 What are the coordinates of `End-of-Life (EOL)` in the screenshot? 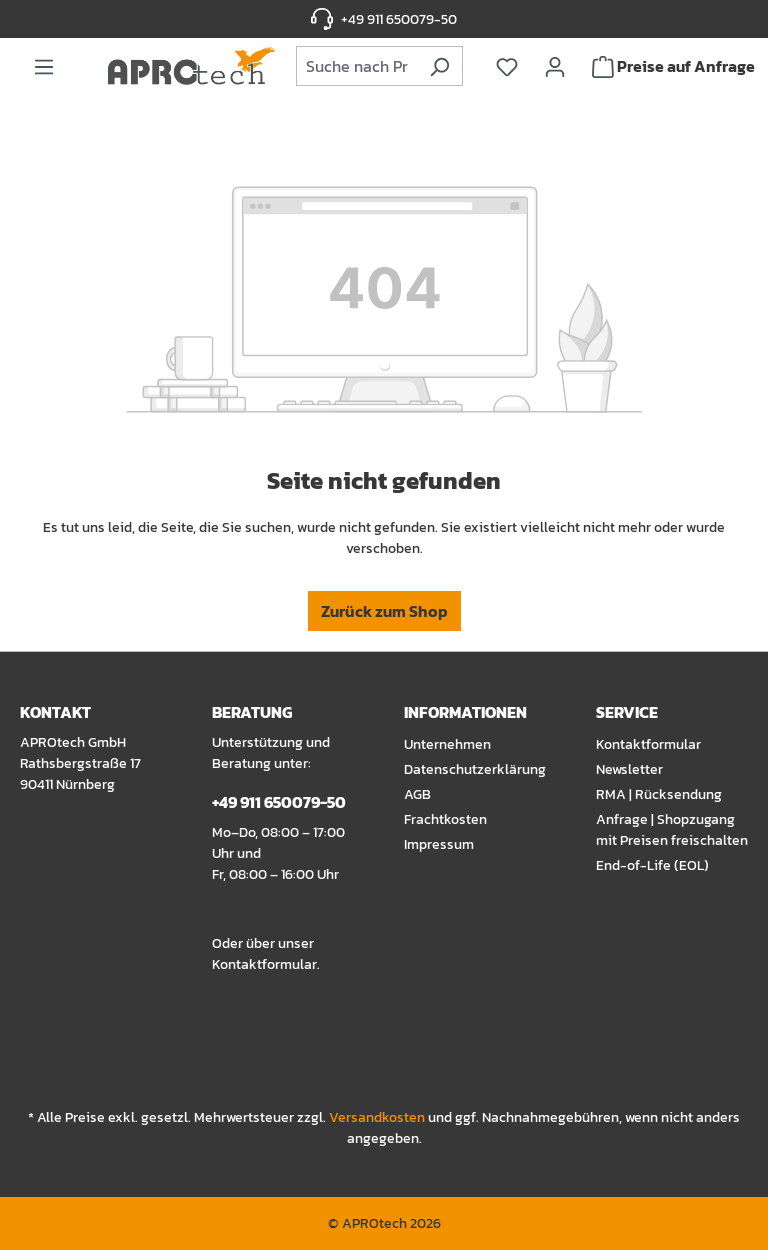 It's located at (652, 865).